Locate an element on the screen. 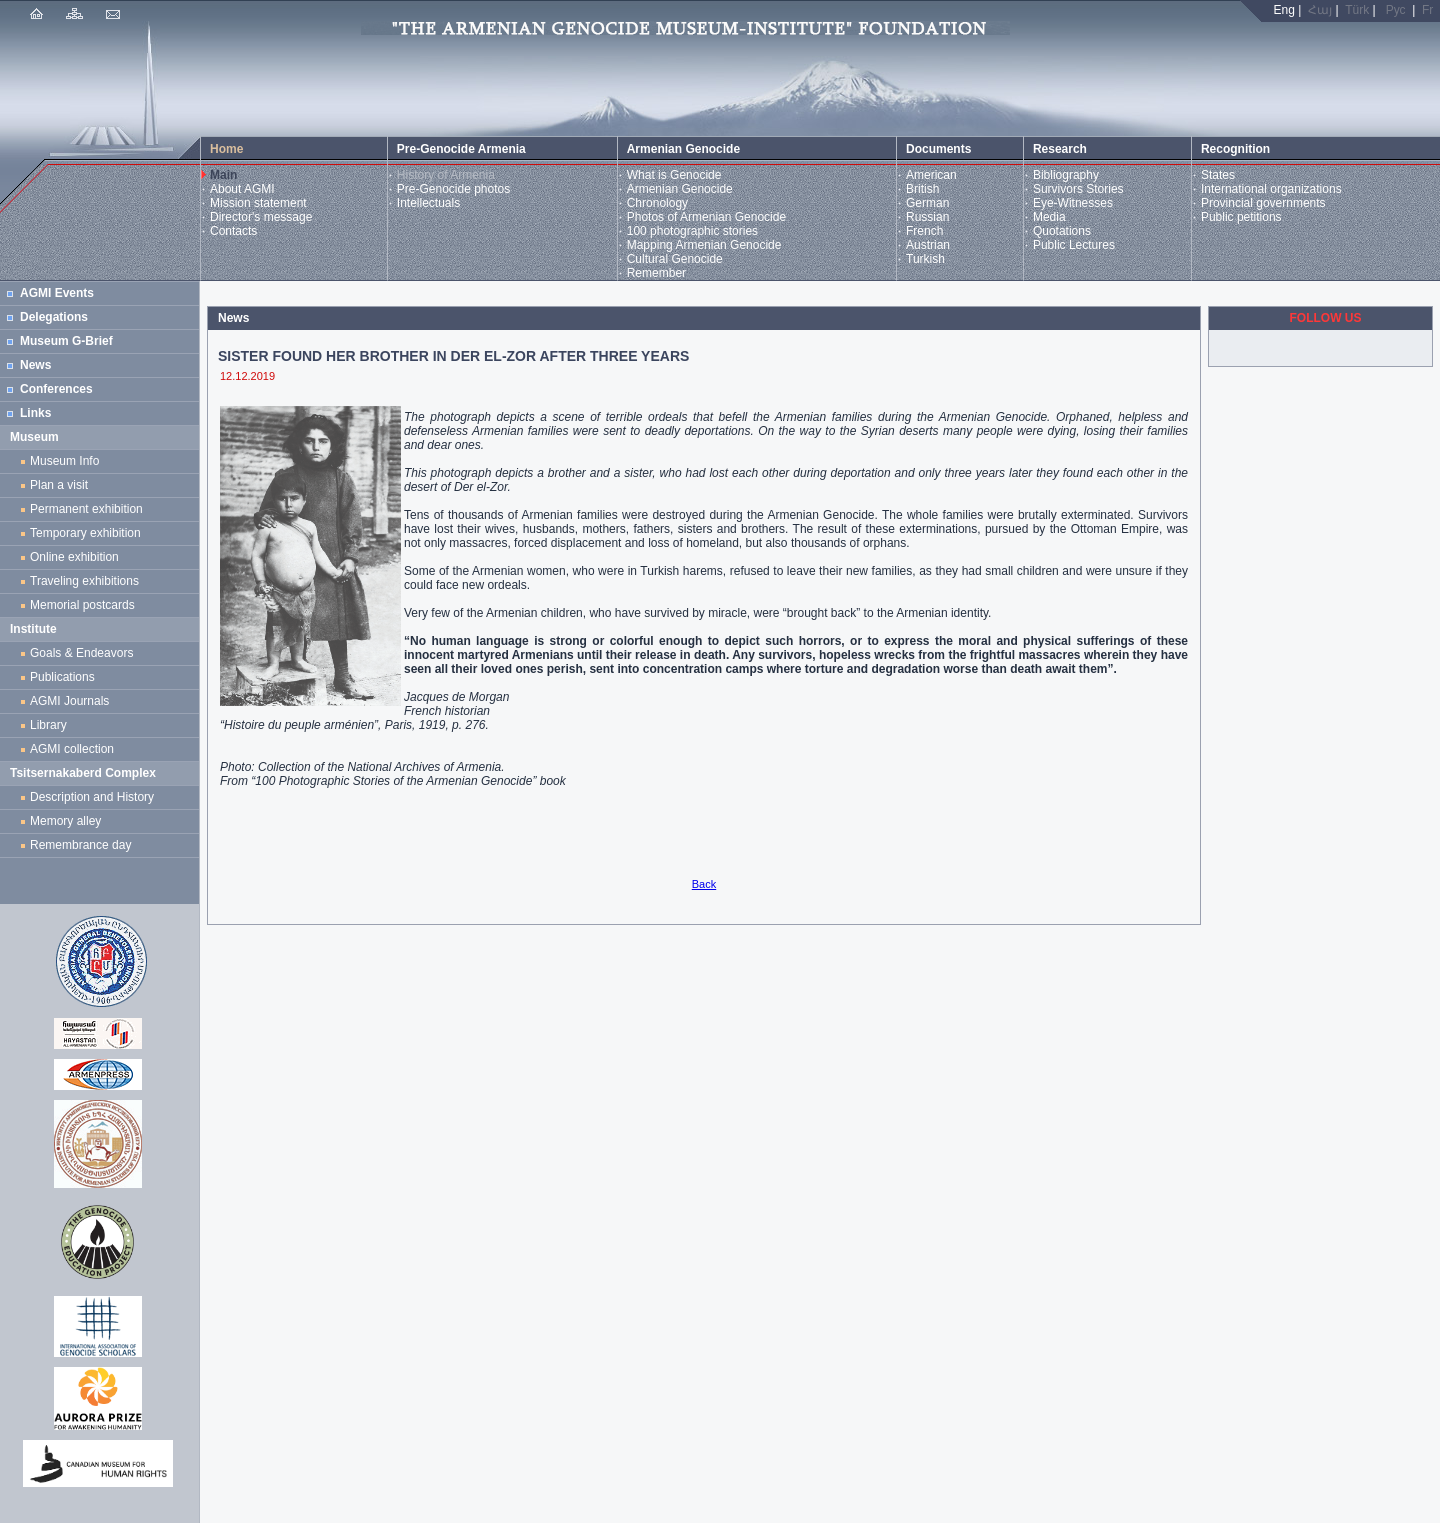  Description and History is located at coordinates (92, 797).